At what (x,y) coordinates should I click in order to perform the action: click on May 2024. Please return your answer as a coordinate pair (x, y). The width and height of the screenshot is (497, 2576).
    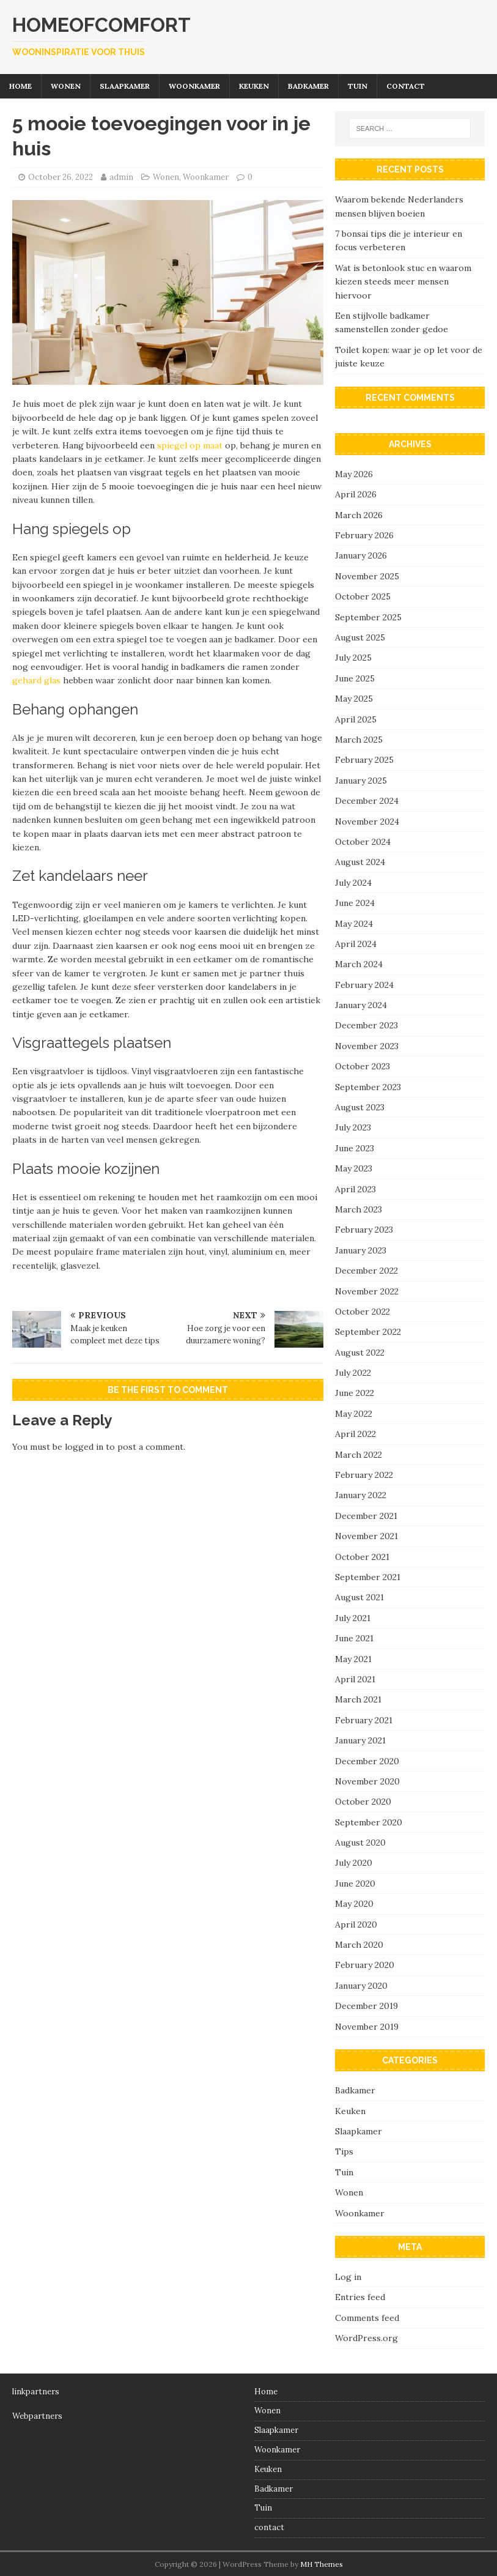
    Looking at the image, I should click on (354, 923).